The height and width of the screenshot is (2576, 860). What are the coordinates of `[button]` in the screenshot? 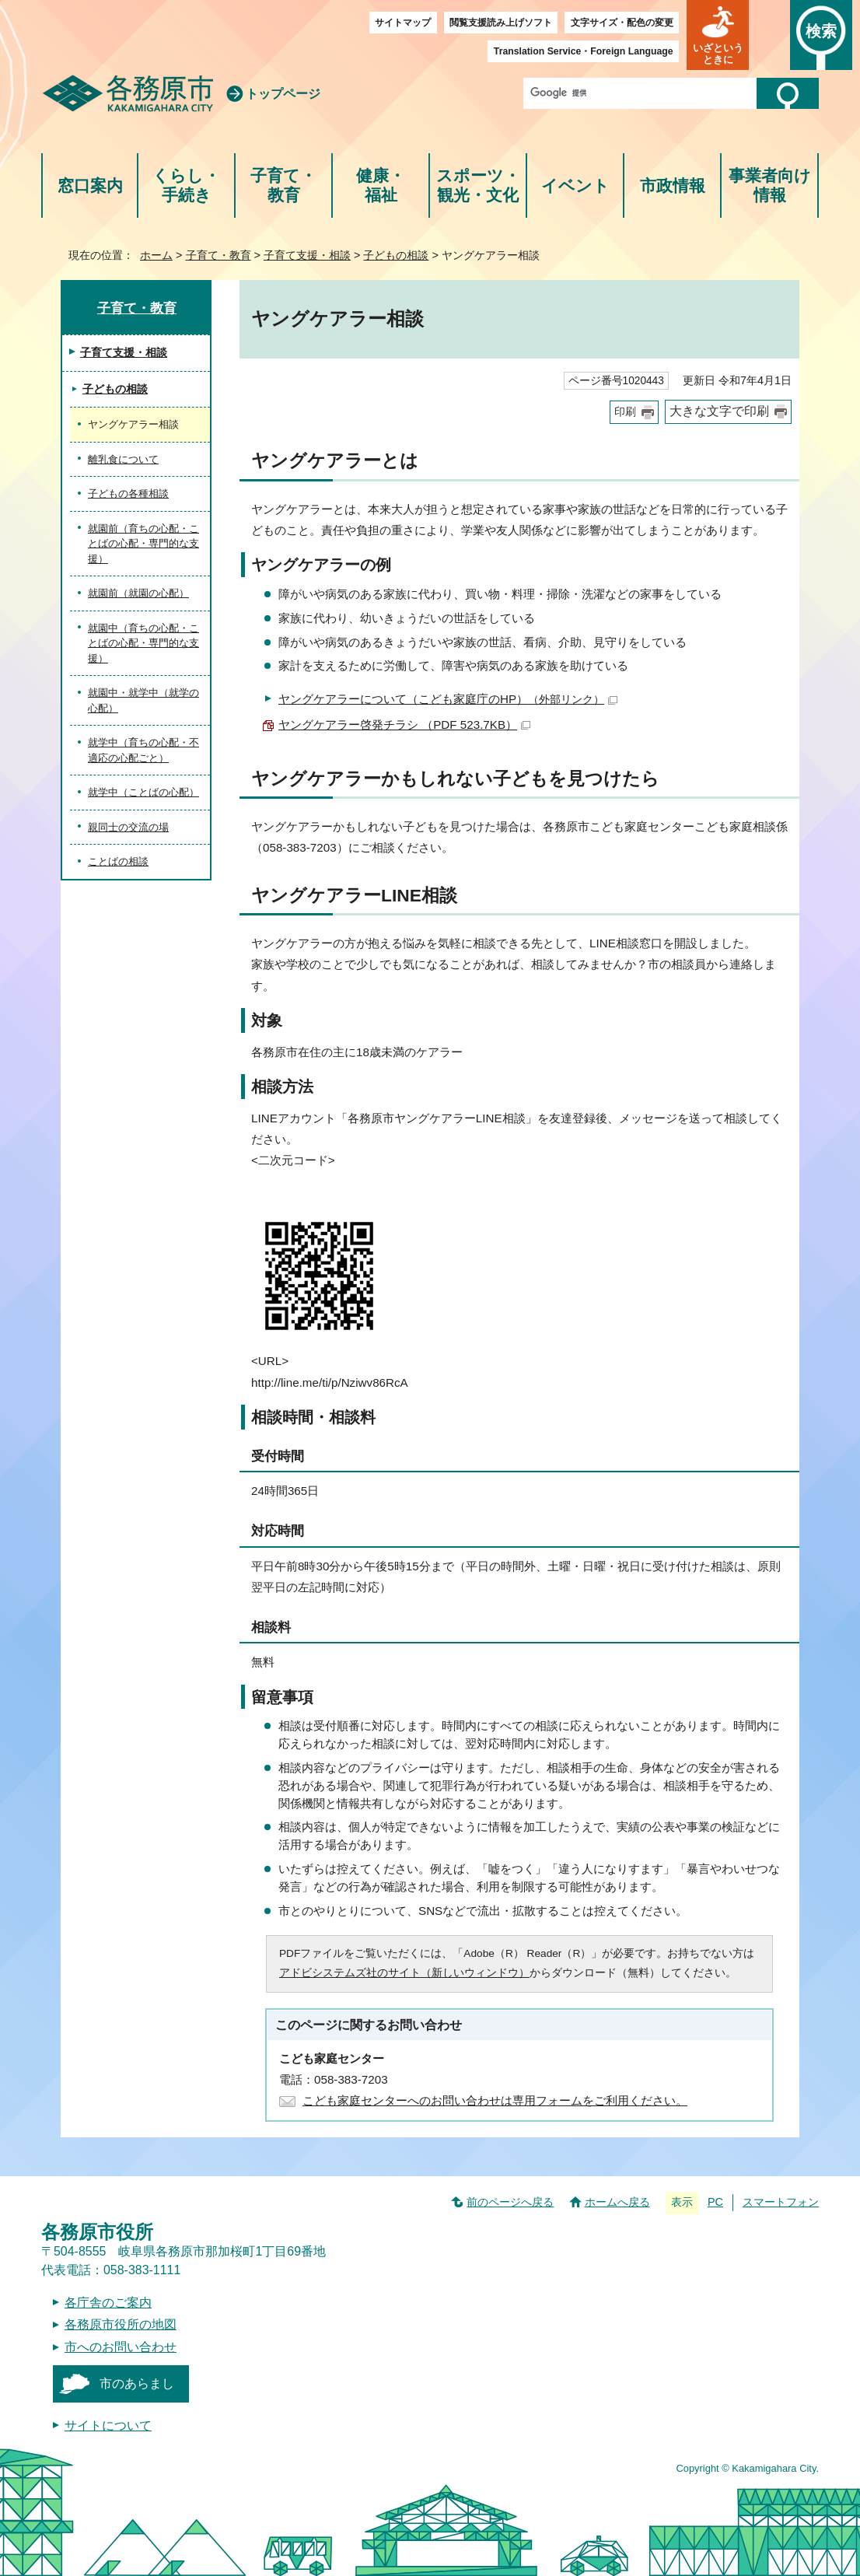 It's located at (718, 35).